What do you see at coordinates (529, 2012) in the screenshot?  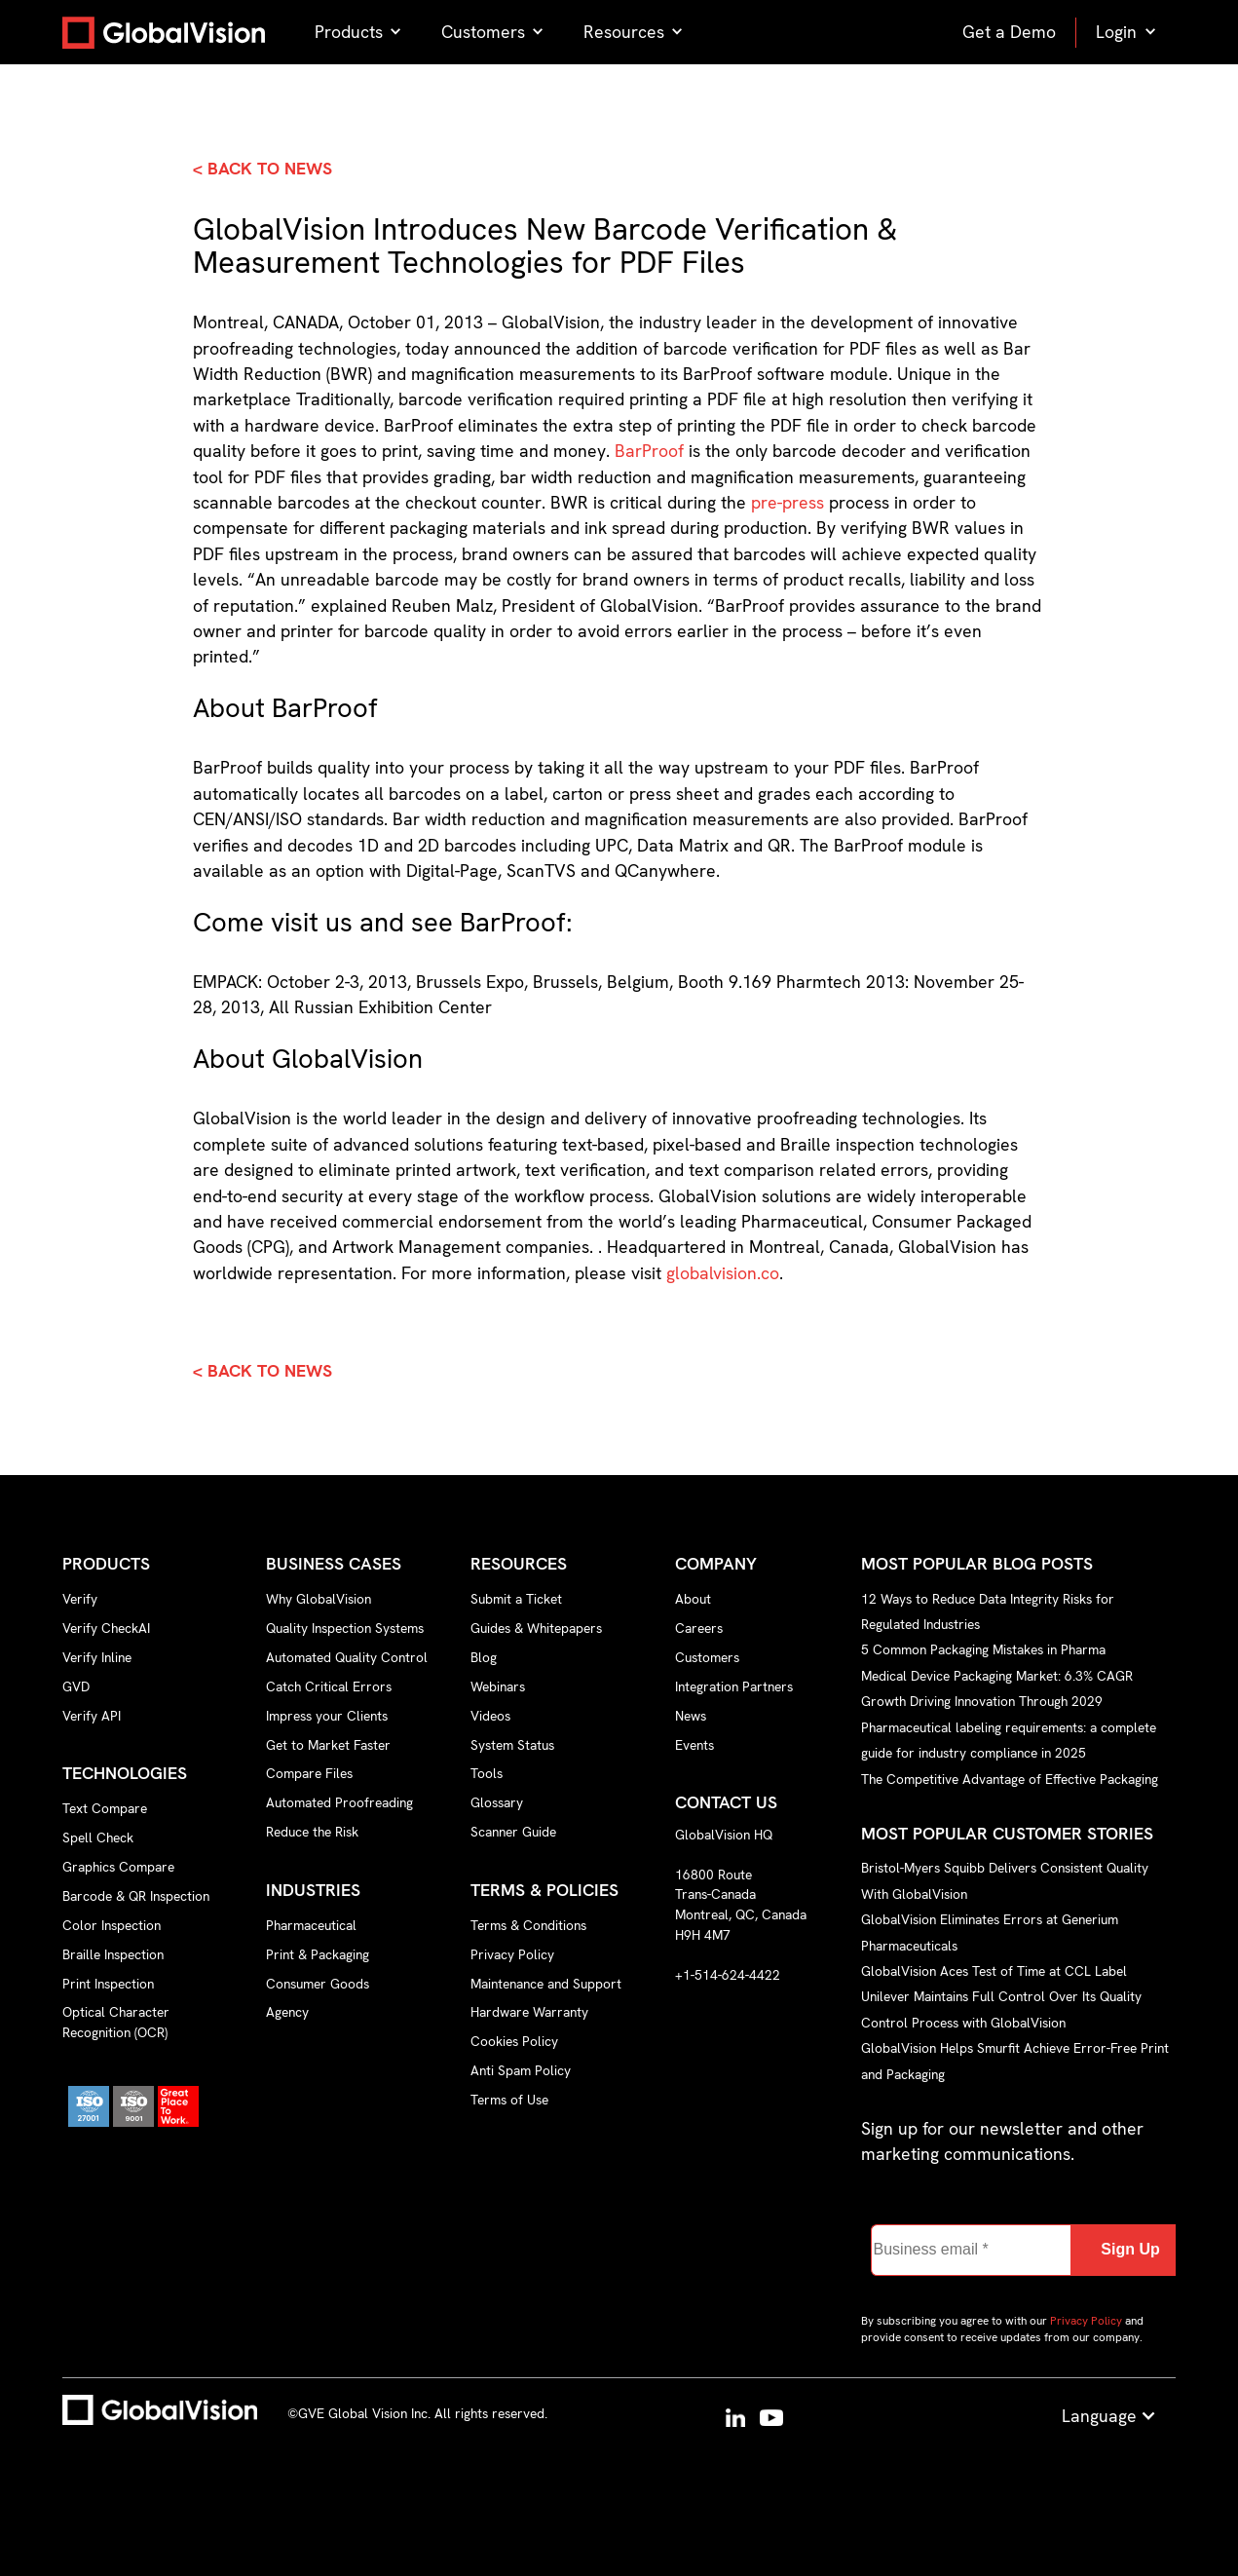 I see `Hardware Warranty` at bounding box center [529, 2012].